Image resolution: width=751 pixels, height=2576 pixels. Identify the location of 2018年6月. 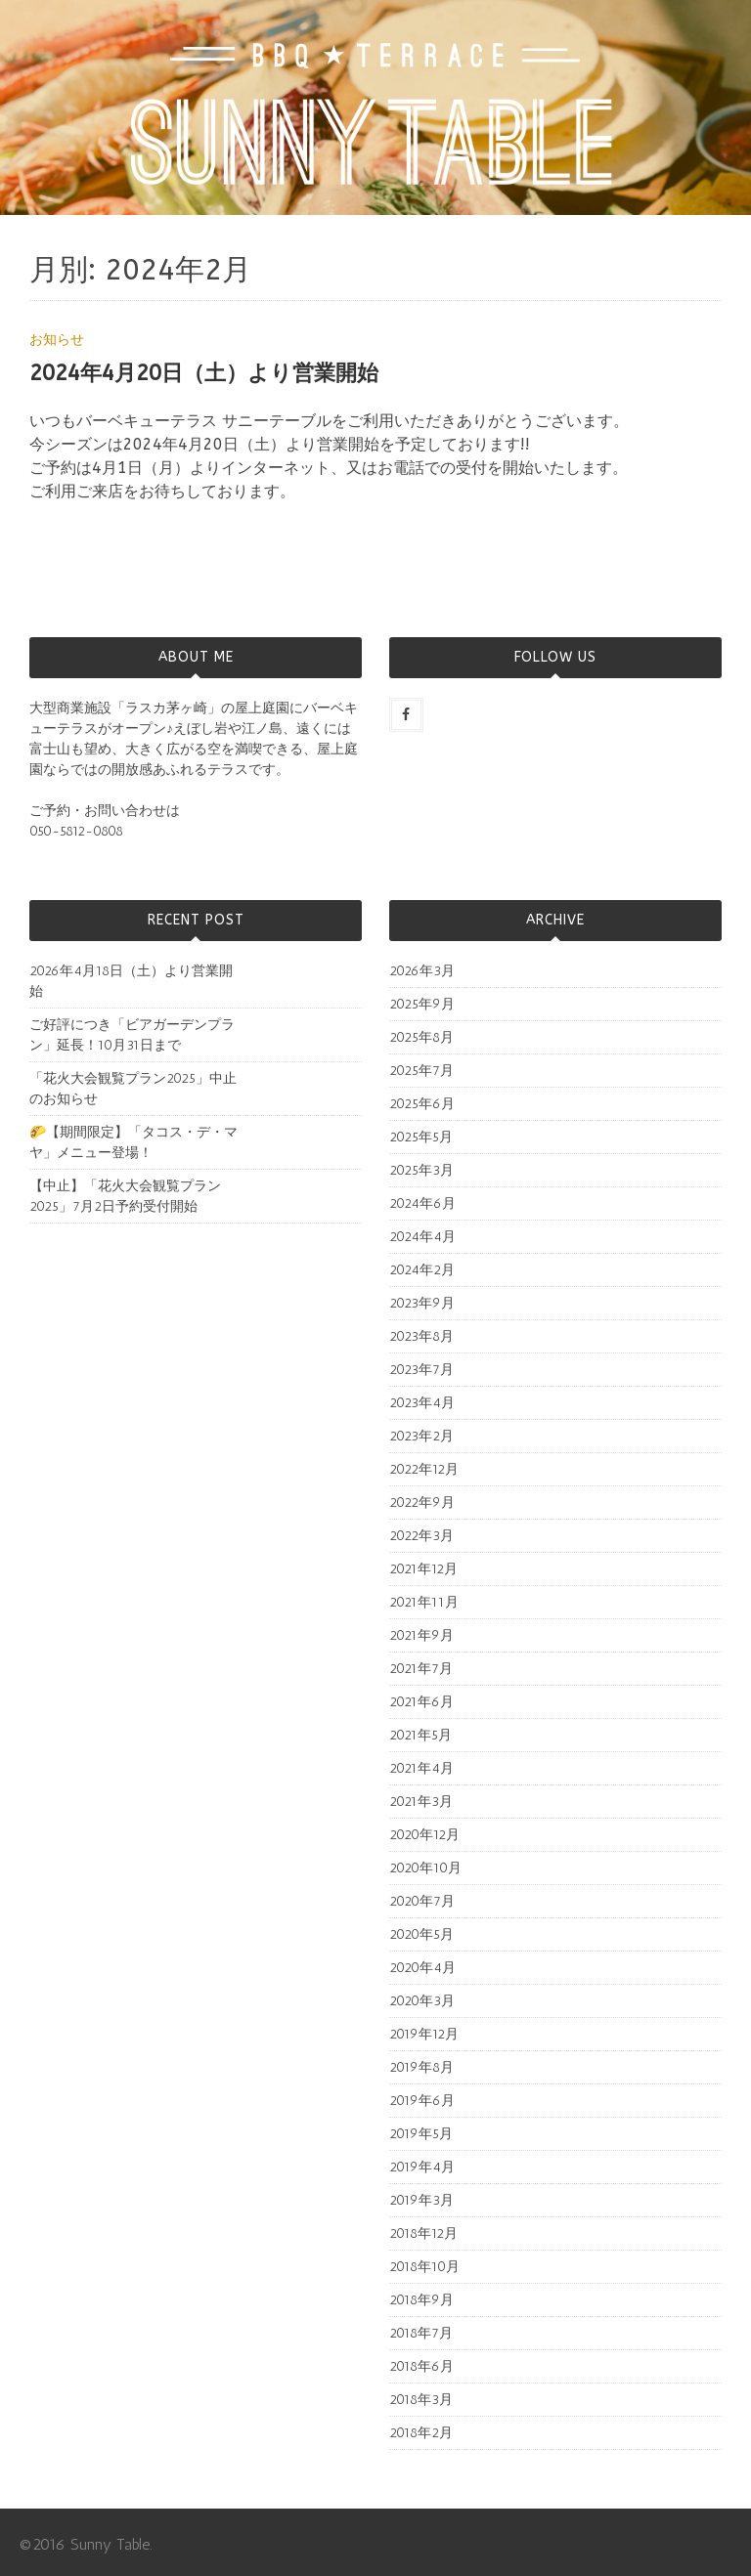
(421, 2366).